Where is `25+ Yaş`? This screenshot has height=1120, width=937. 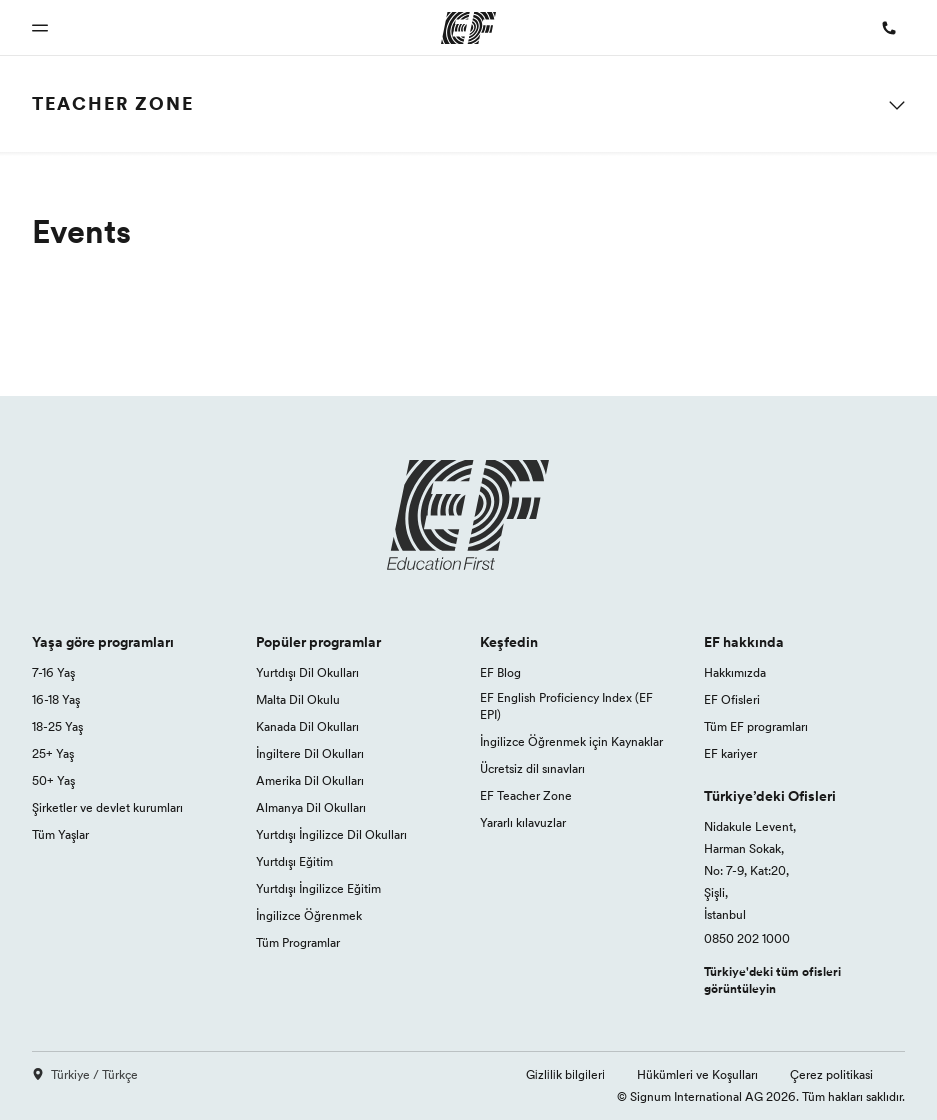 25+ Yaş is located at coordinates (53, 753).